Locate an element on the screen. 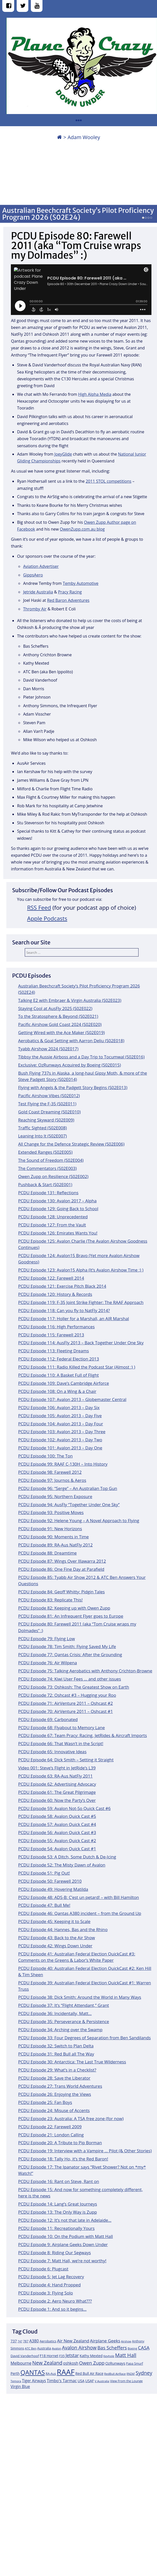  Airplane Geeks [Airplane Geeks (19 items)] is located at coordinates (105, 2341).